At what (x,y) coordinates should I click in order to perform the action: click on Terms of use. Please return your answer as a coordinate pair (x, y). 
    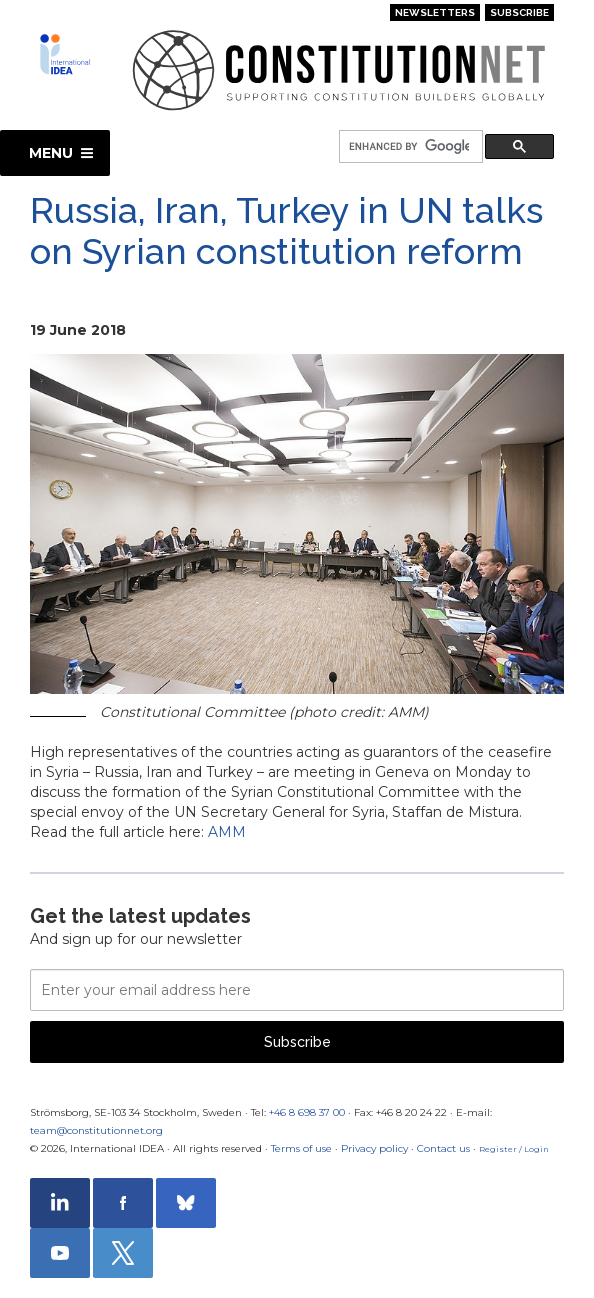
    Looking at the image, I should click on (301, 1148).